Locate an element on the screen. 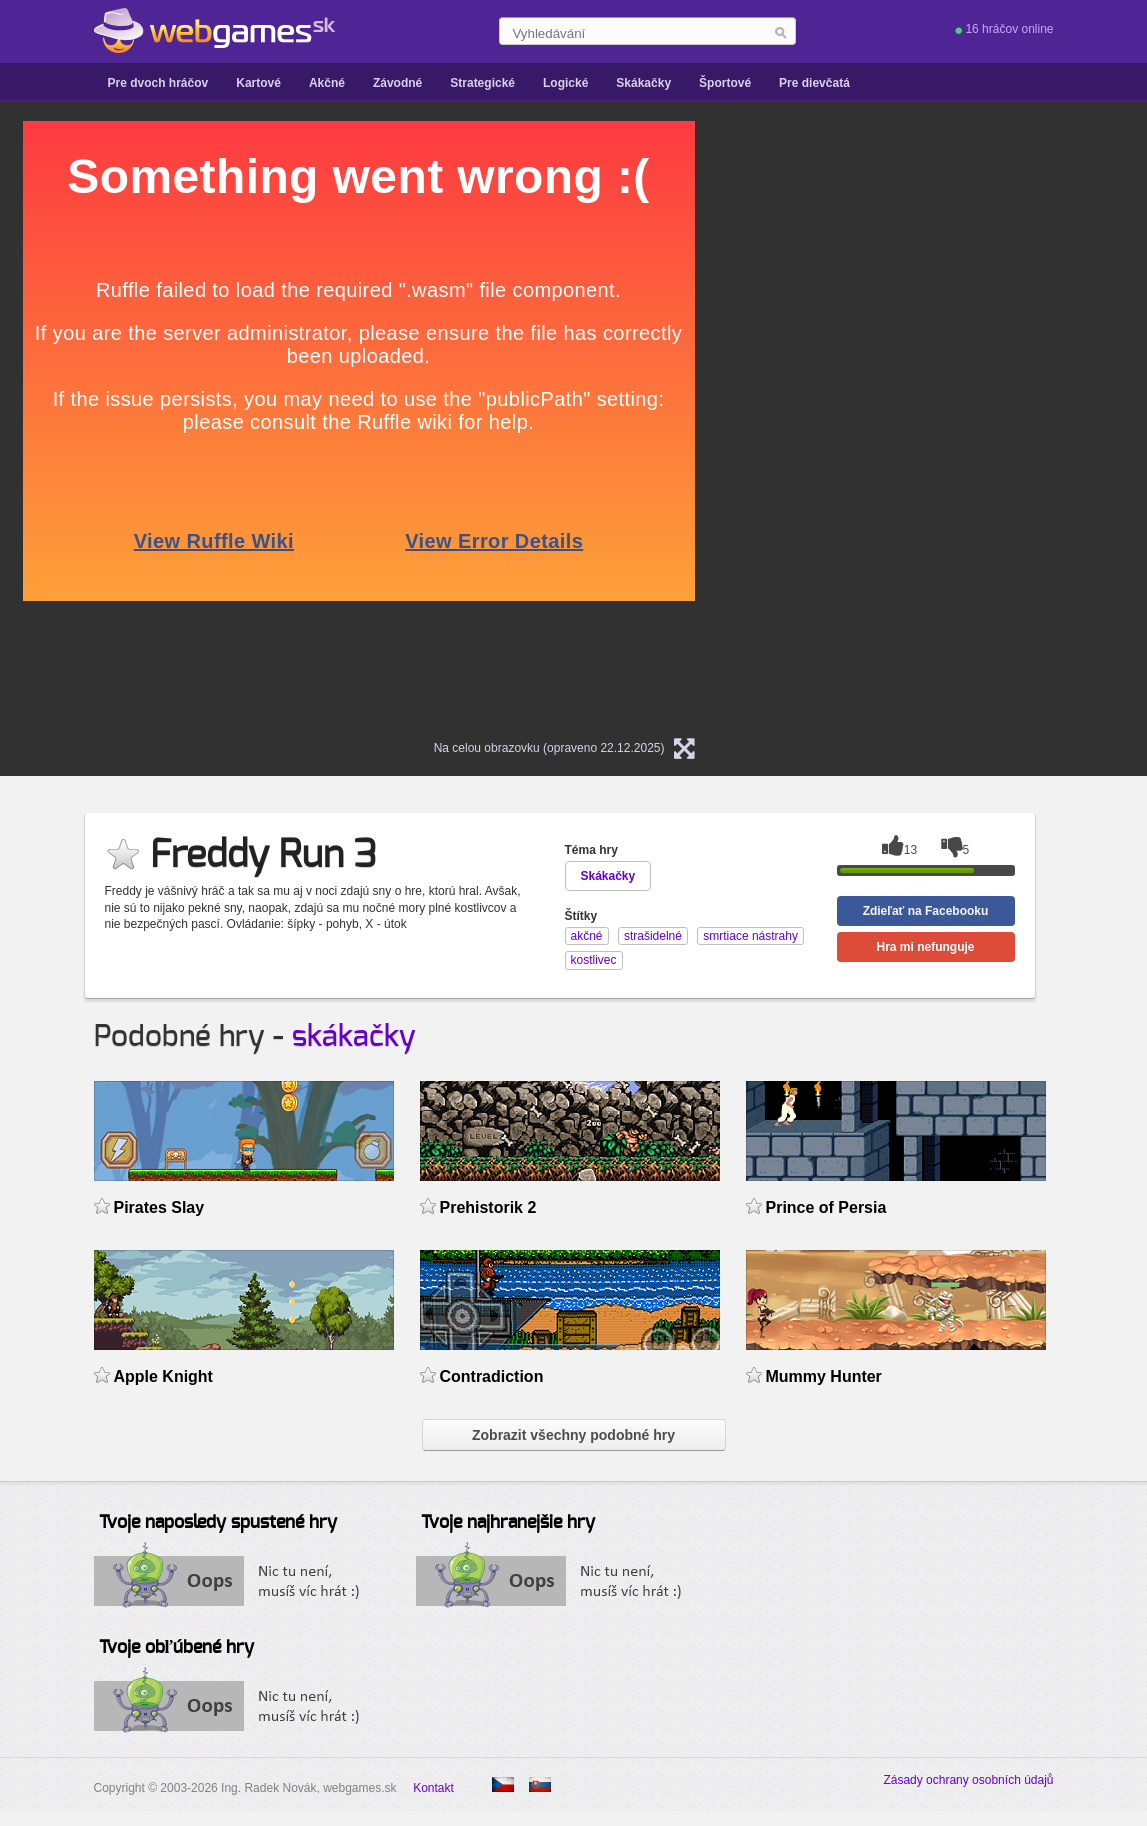 The width and height of the screenshot is (1147, 1826). Zobrazit všechny podobné hry is located at coordinates (573, 1435).